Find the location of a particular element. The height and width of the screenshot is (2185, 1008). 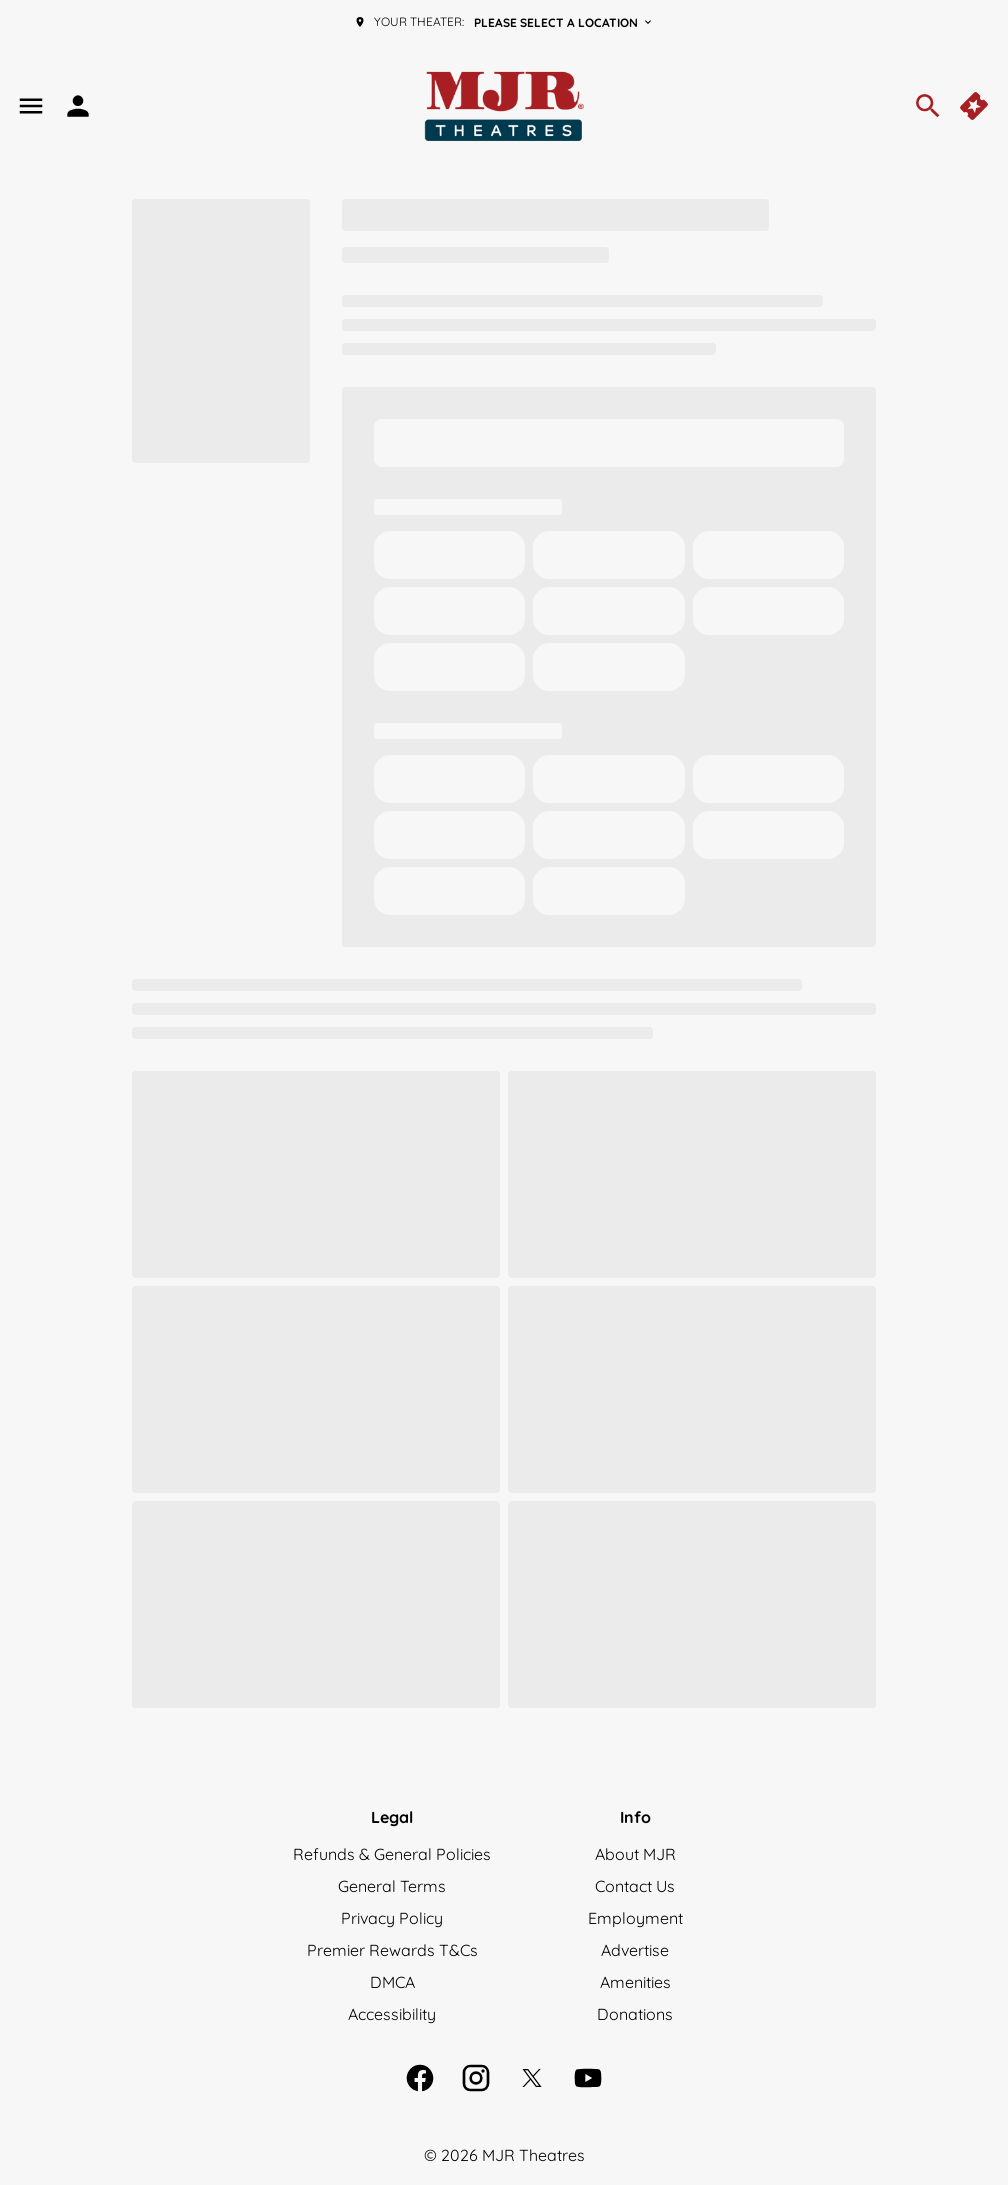

[Amenities] is located at coordinates (635, 1982).